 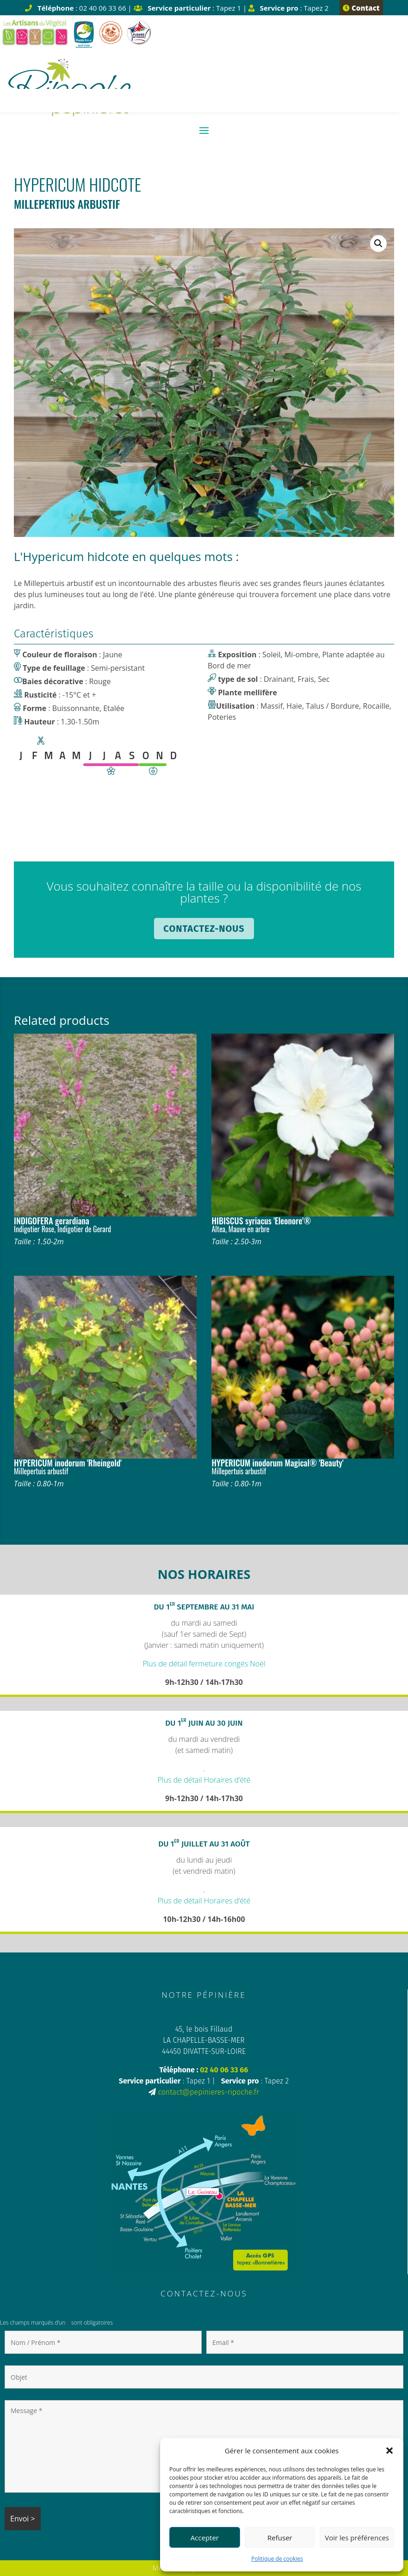 I want to click on 02 40 06 33 66, so click(x=224, y=2069).